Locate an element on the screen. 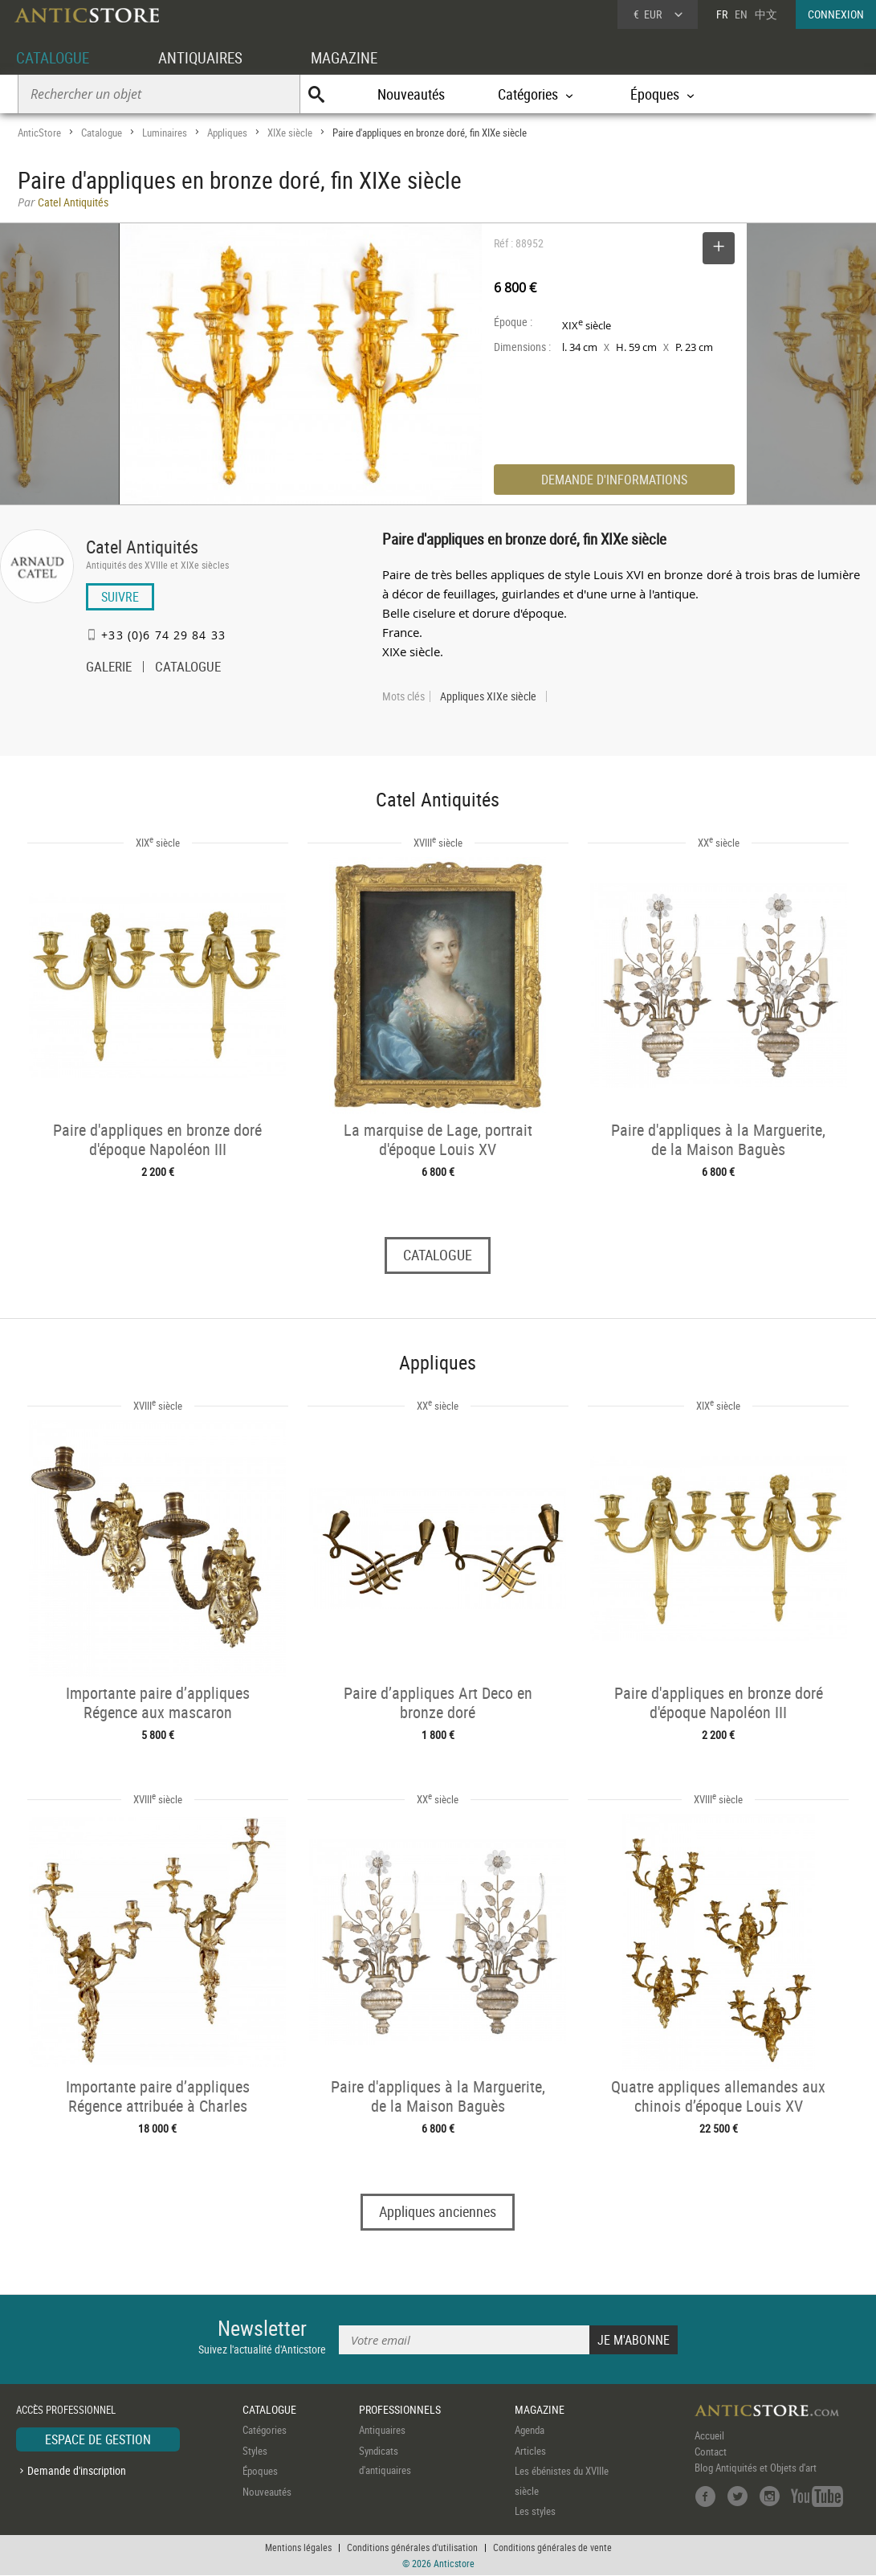  Catel Antiquités is located at coordinates (142, 546).